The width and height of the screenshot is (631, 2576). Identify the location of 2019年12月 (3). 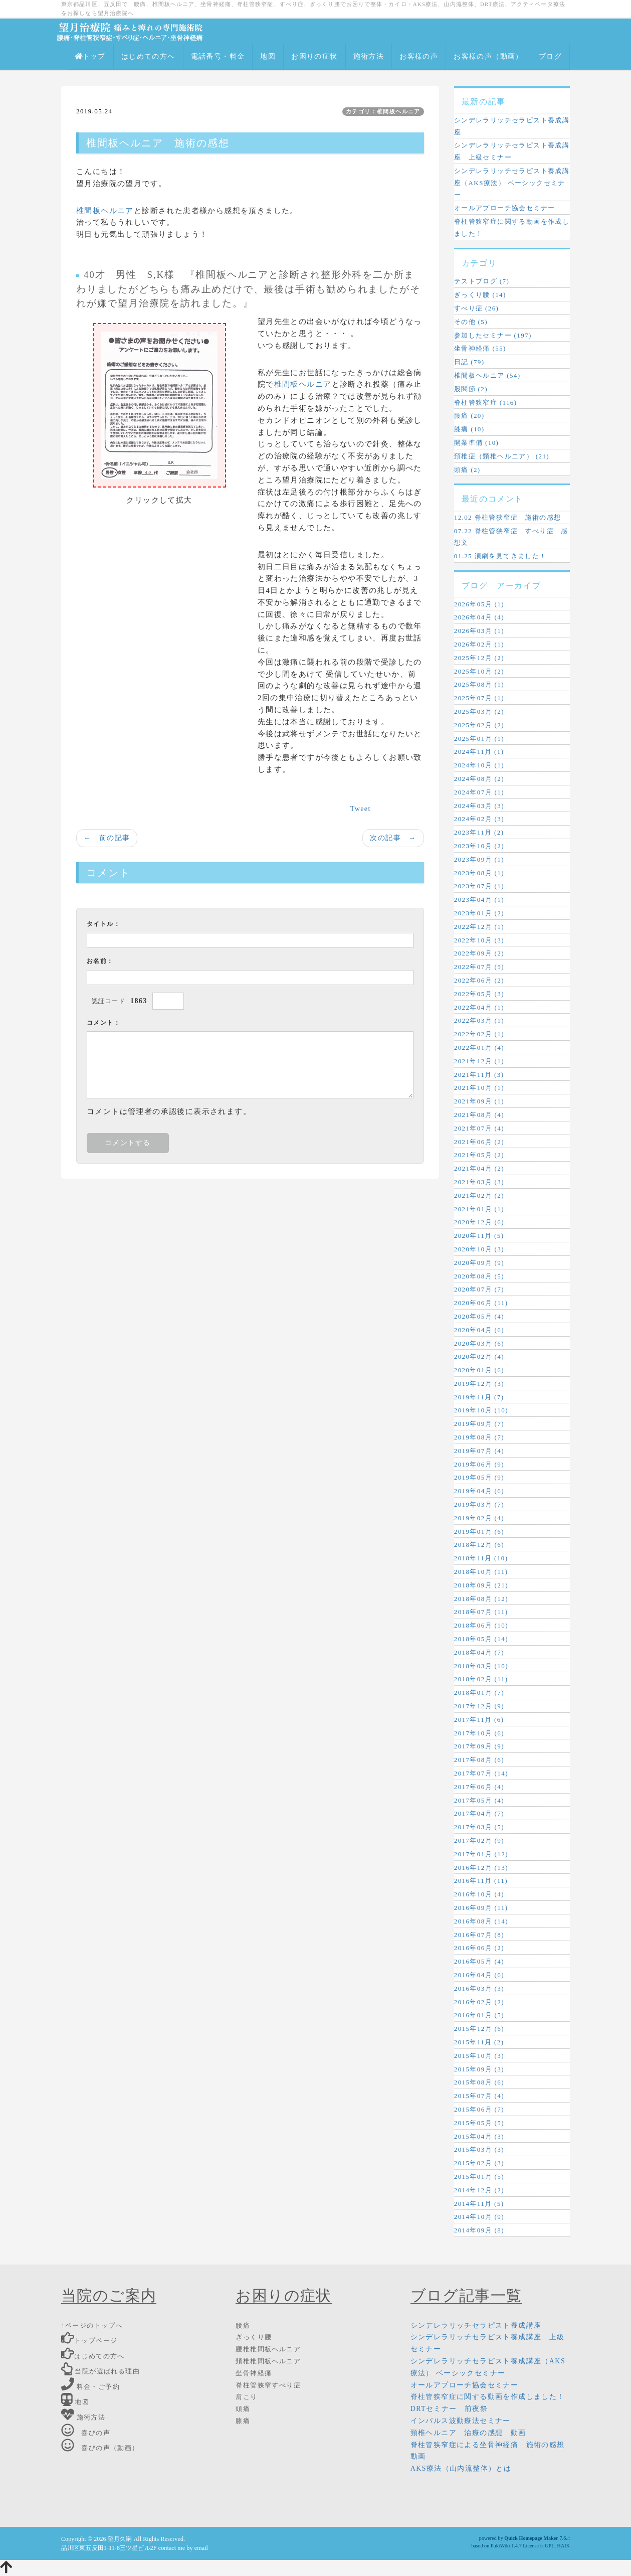
(479, 1383).